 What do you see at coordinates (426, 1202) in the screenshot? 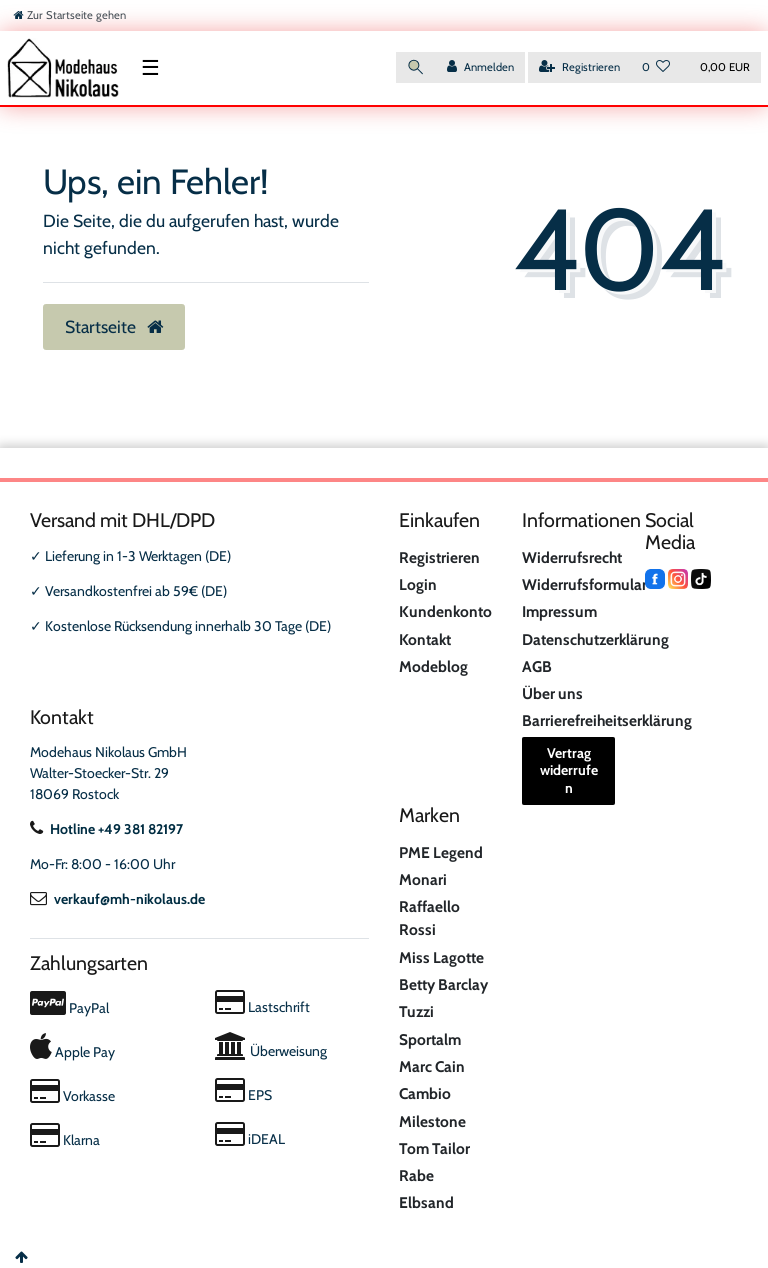
I see `Elbsand` at bounding box center [426, 1202].